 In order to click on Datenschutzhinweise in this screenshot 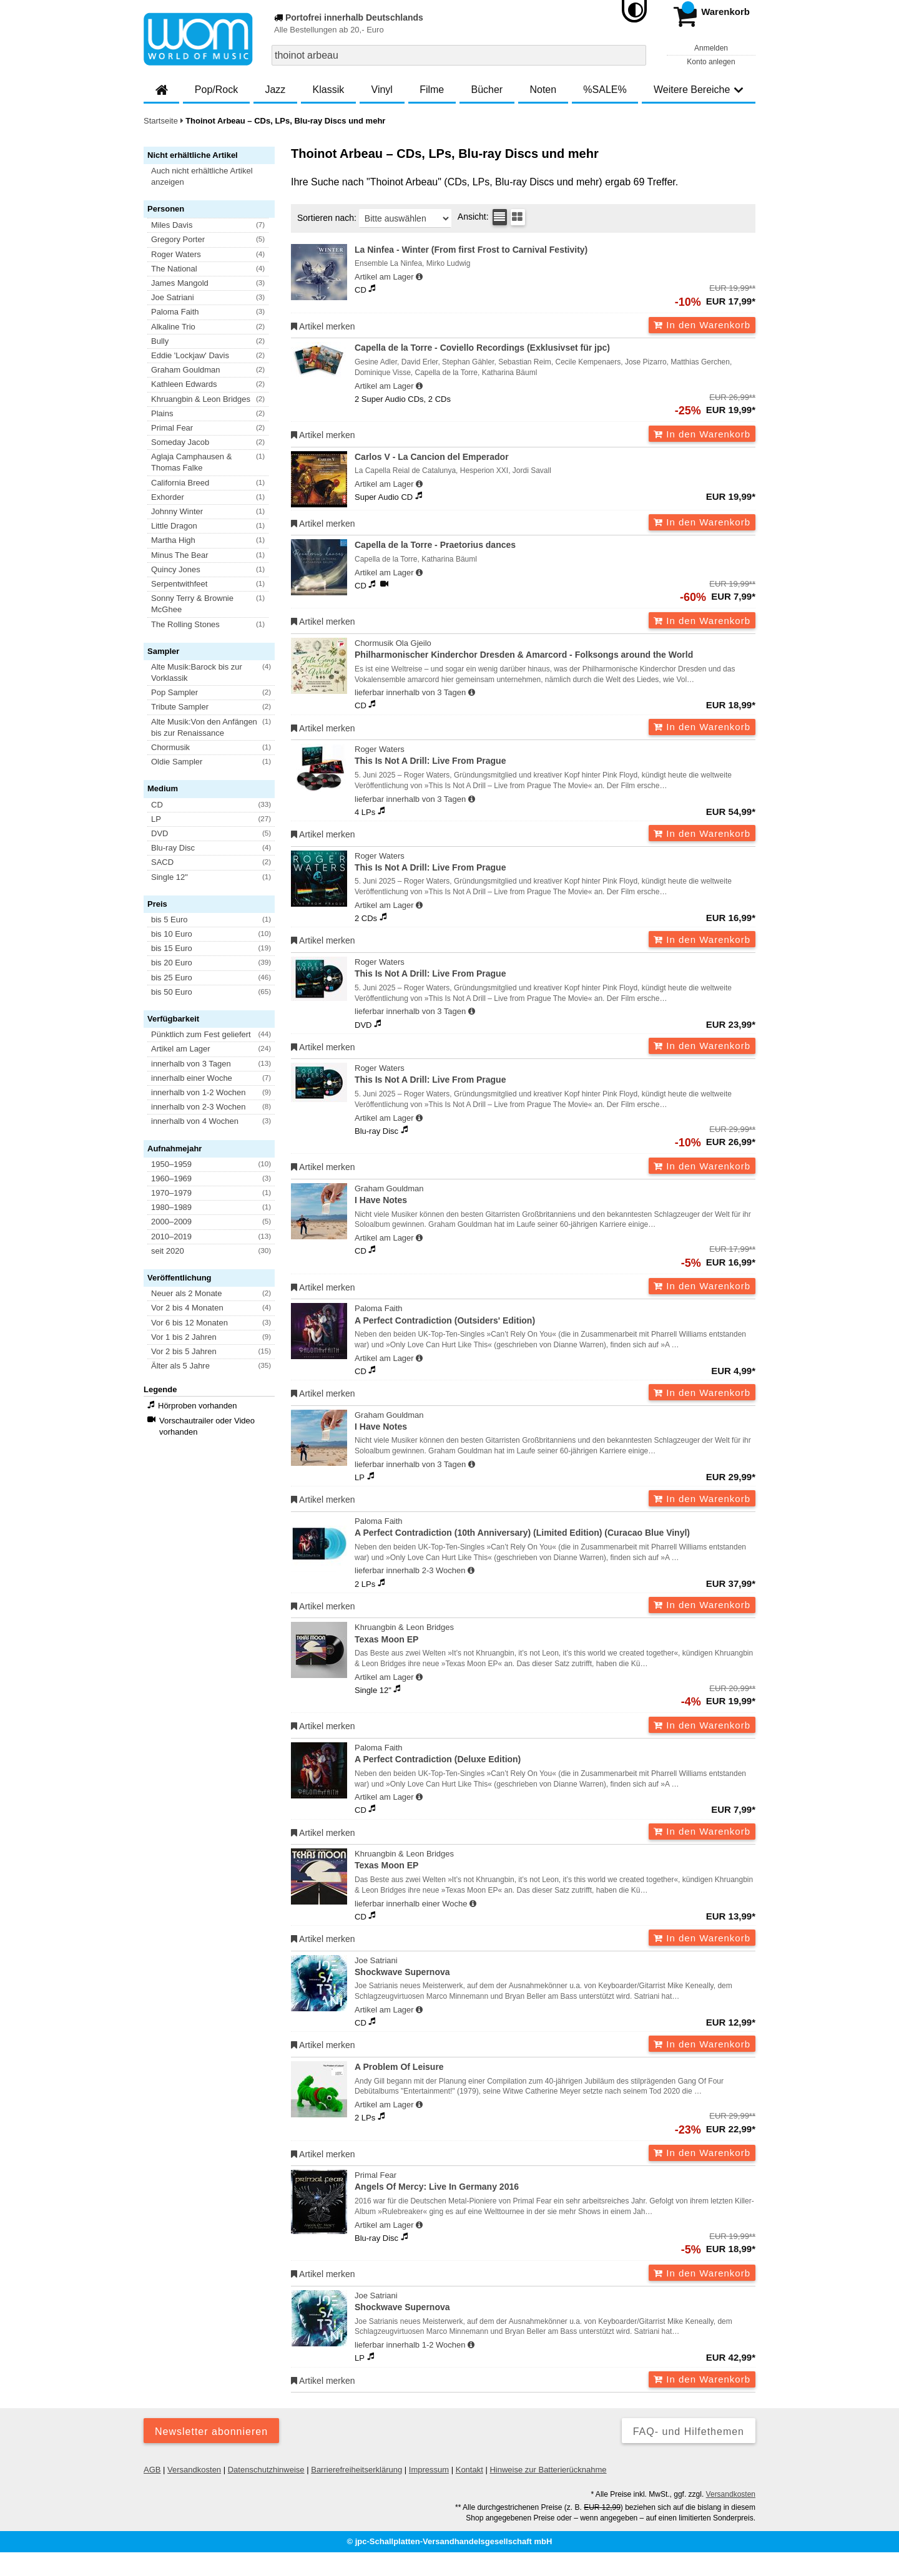, I will do `click(266, 2469)`.